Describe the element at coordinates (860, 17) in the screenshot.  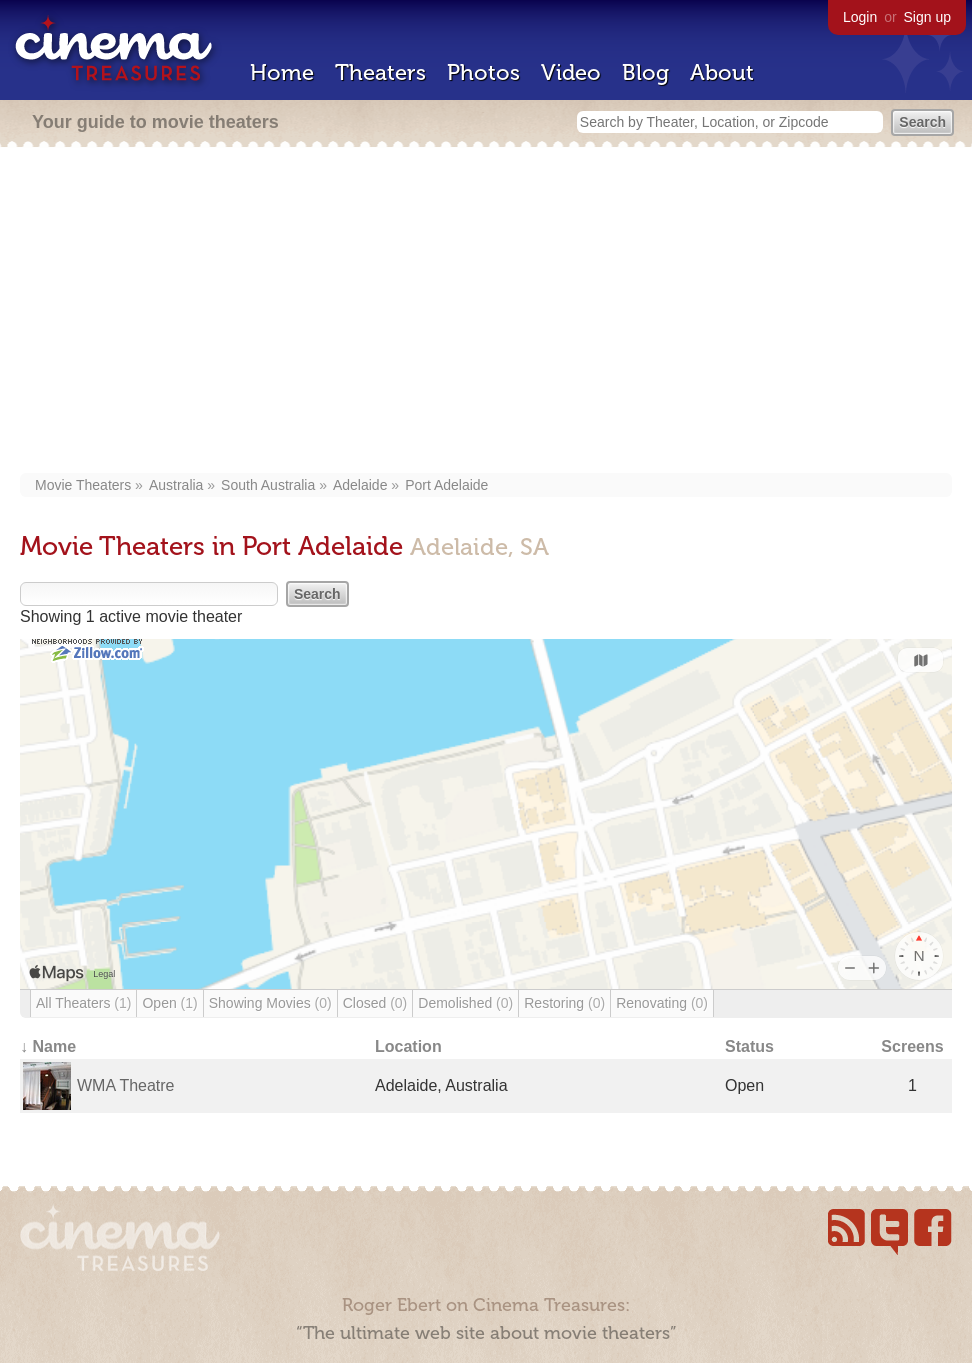
I see `Login` at that location.